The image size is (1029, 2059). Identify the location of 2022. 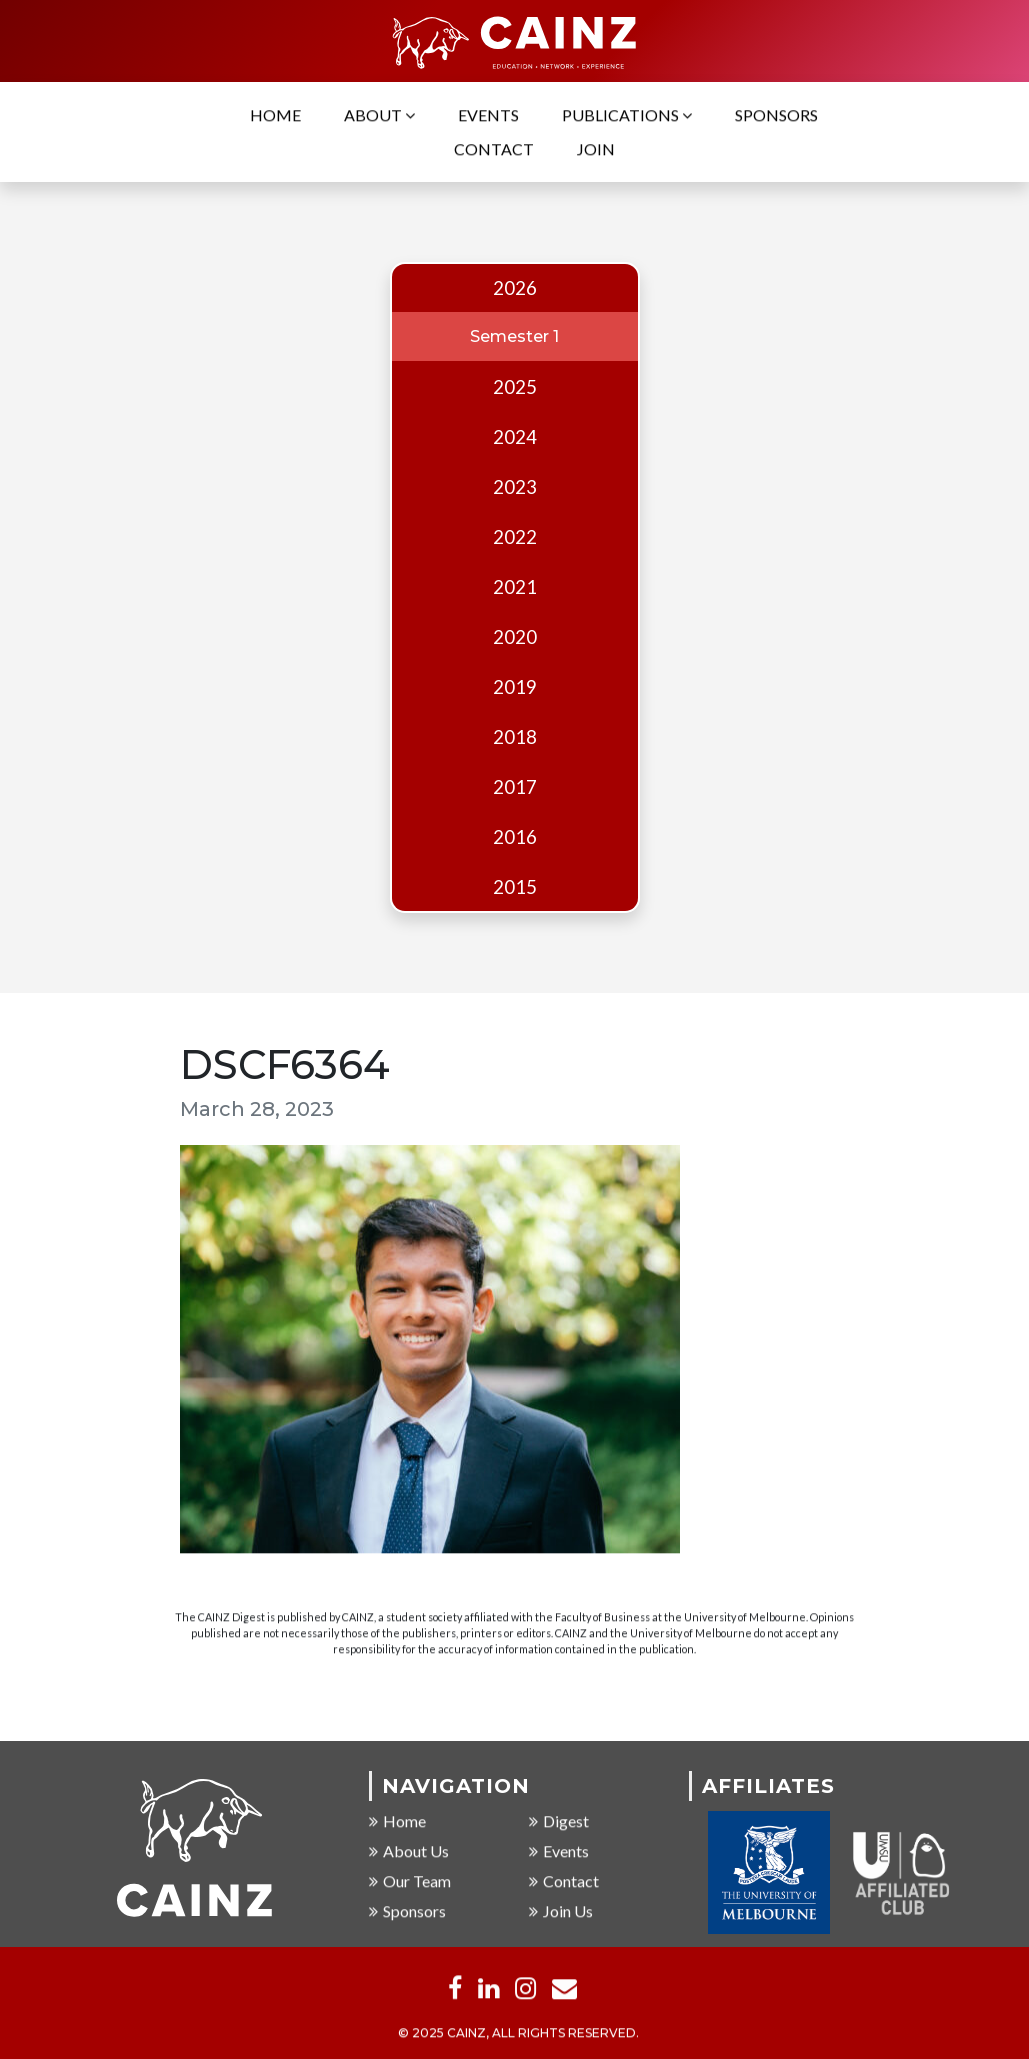
(515, 537).